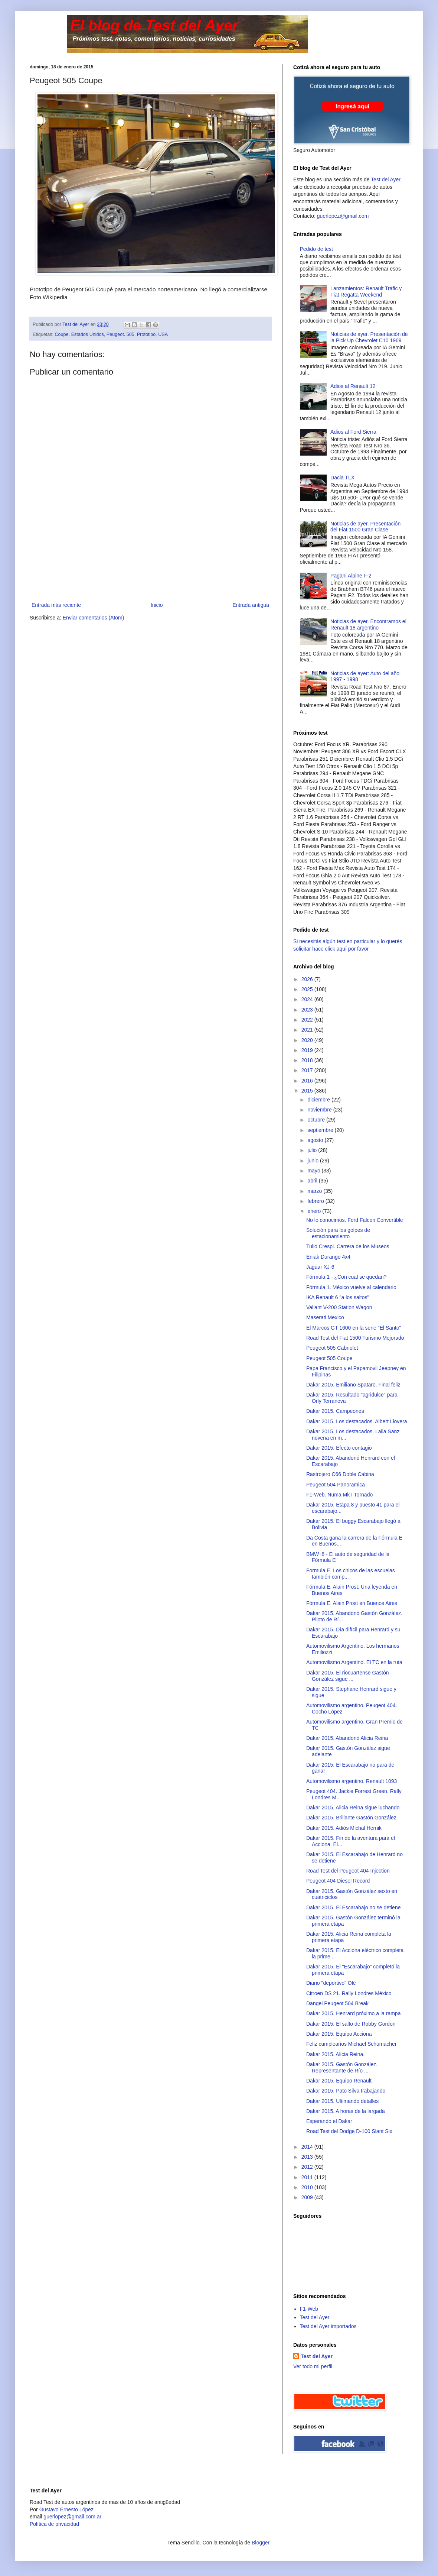  I want to click on 2017, so click(307, 1070).